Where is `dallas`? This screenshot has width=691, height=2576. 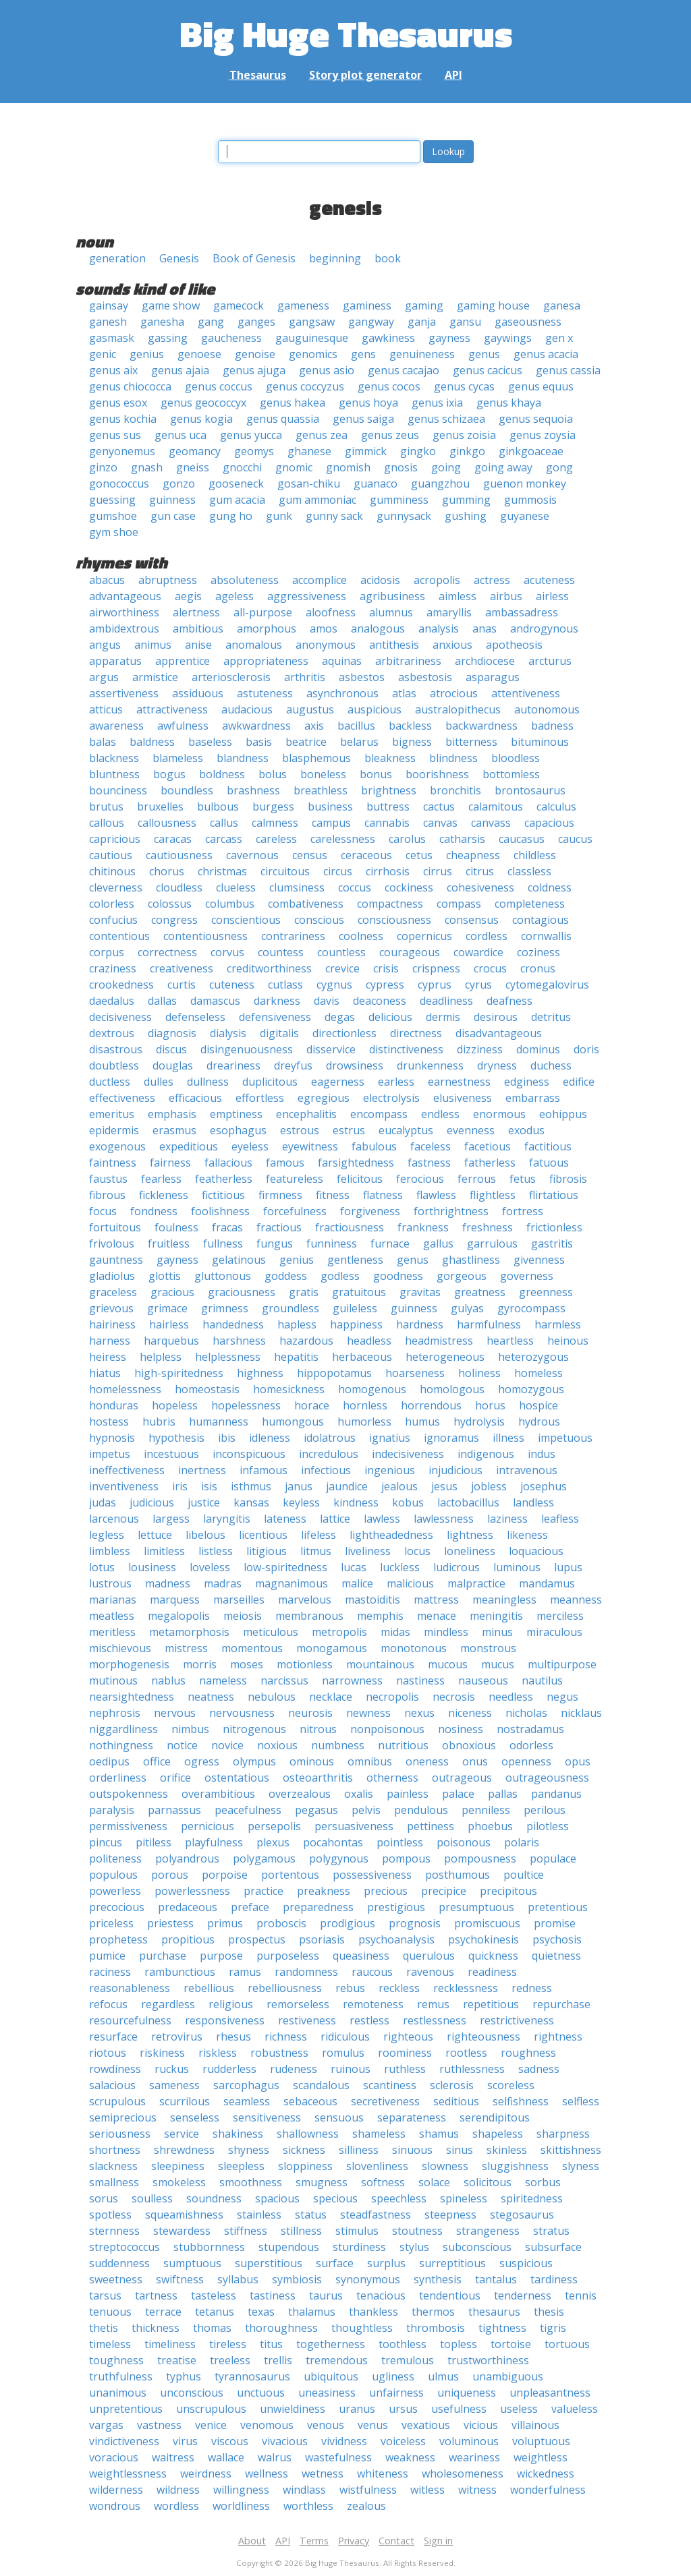 dallas is located at coordinates (162, 1000).